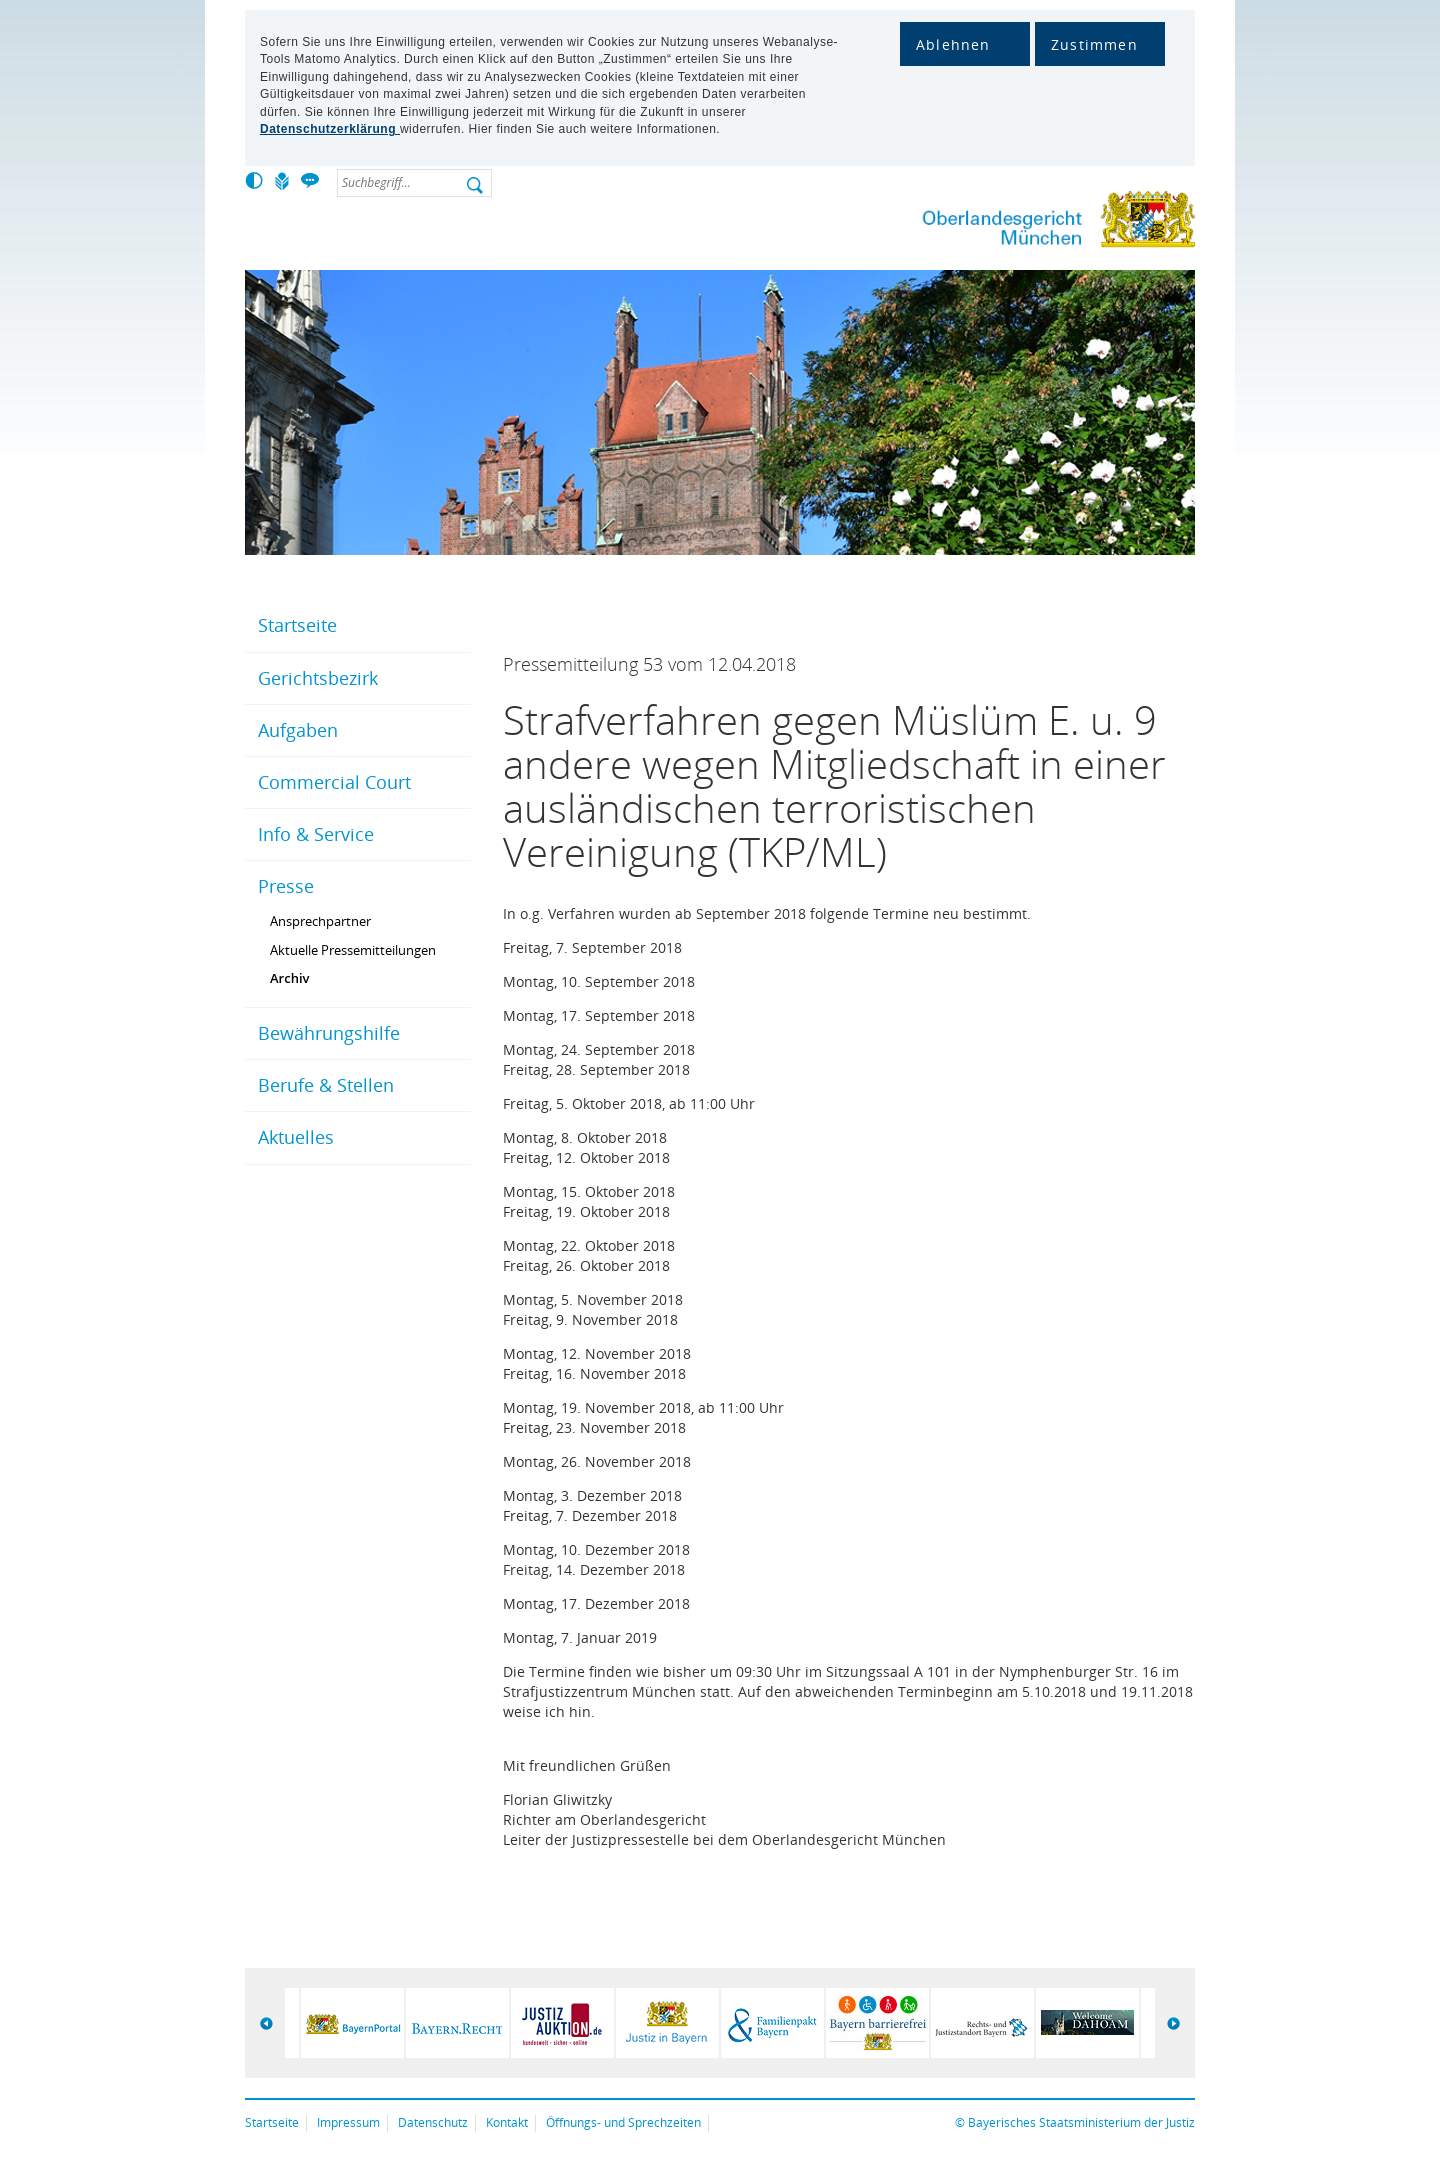 This screenshot has height=2158, width=1440. I want to click on Aktuelle Pressemitteilungen, so click(353, 950).